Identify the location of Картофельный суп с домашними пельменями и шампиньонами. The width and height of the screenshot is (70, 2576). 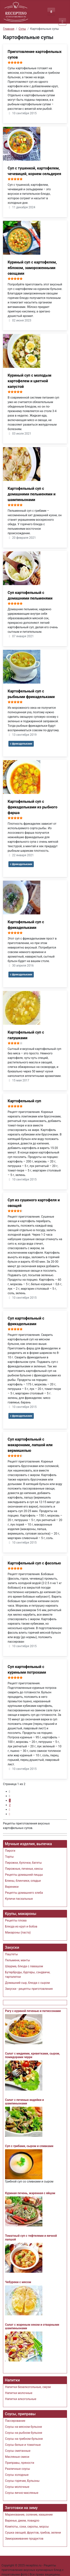
(31, 494).